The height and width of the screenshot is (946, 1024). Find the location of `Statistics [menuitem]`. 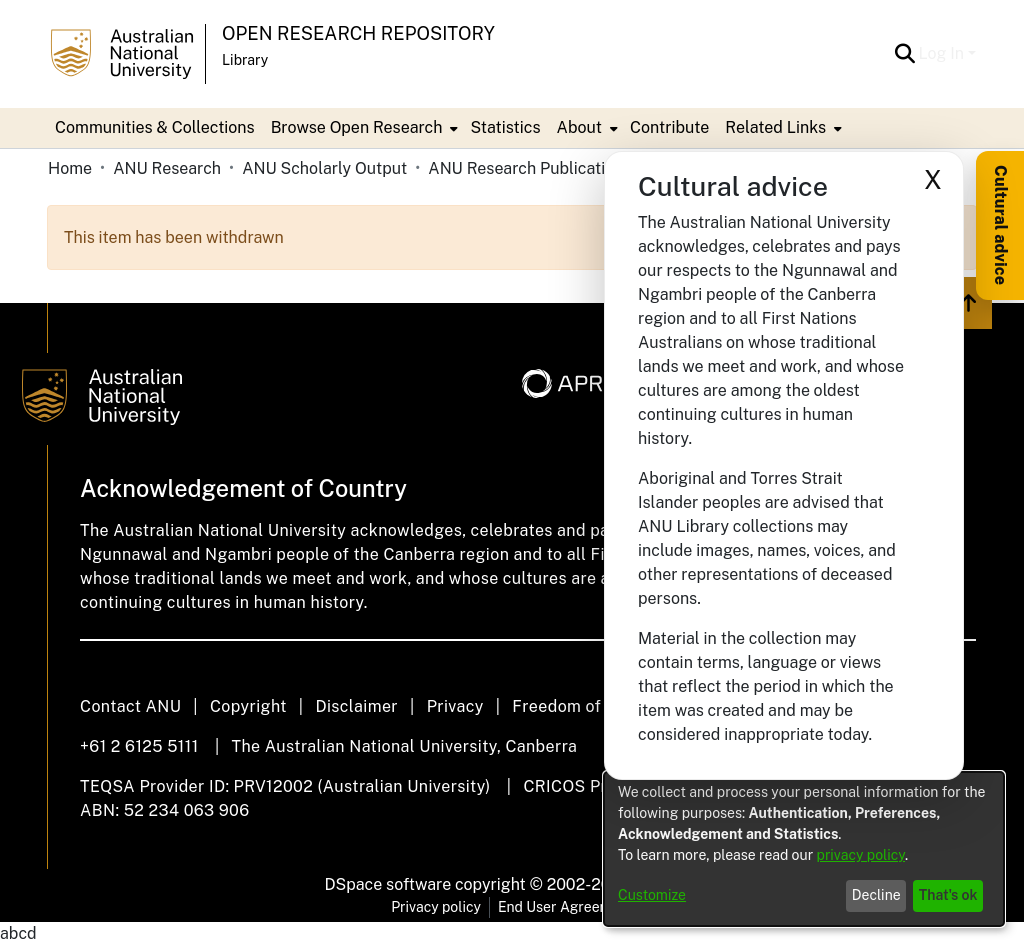

Statistics [menuitem] is located at coordinates (505, 127).